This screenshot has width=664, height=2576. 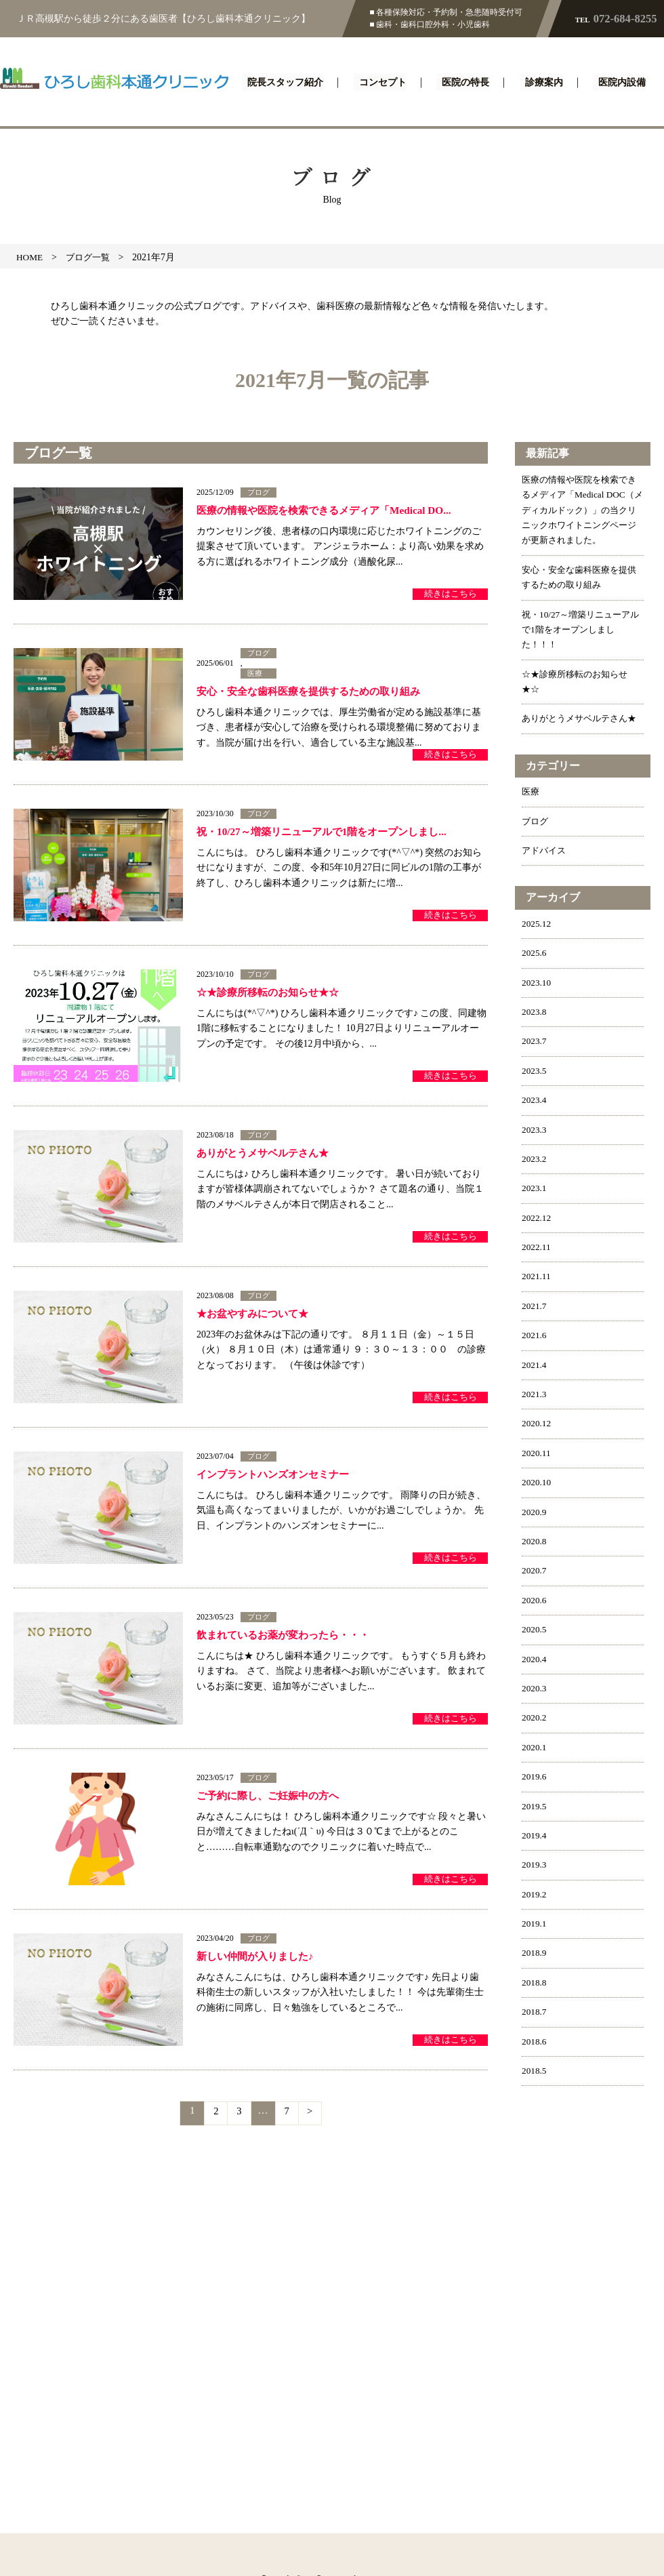 What do you see at coordinates (535, 1601) in the screenshot?
I see `2020.7` at bounding box center [535, 1601].